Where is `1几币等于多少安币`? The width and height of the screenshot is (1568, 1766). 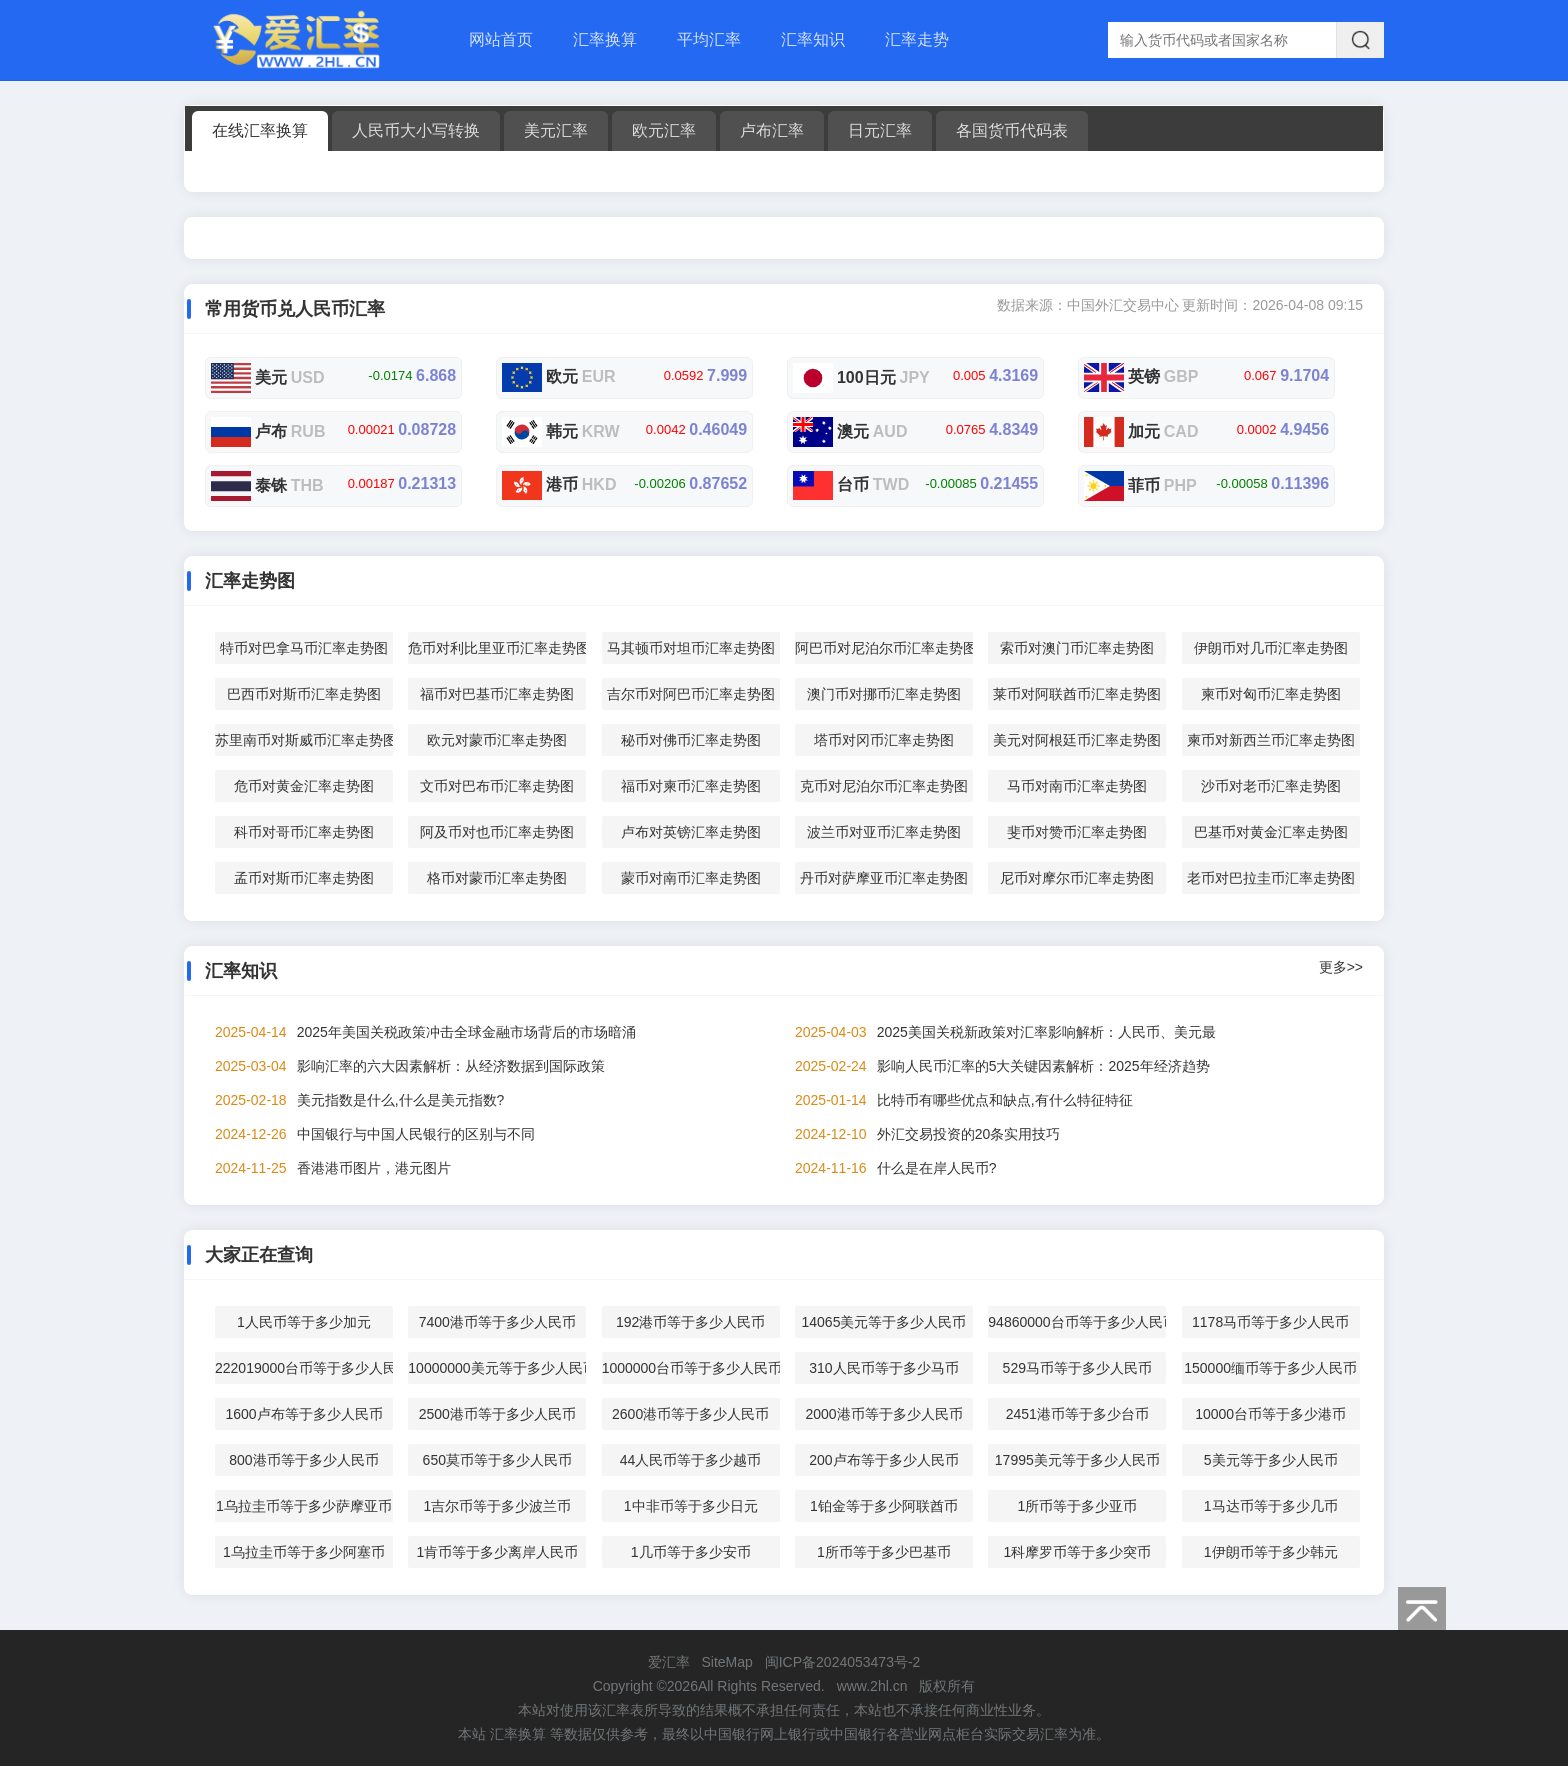 1几币等于多少安币 is located at coordinates (691, 1552).